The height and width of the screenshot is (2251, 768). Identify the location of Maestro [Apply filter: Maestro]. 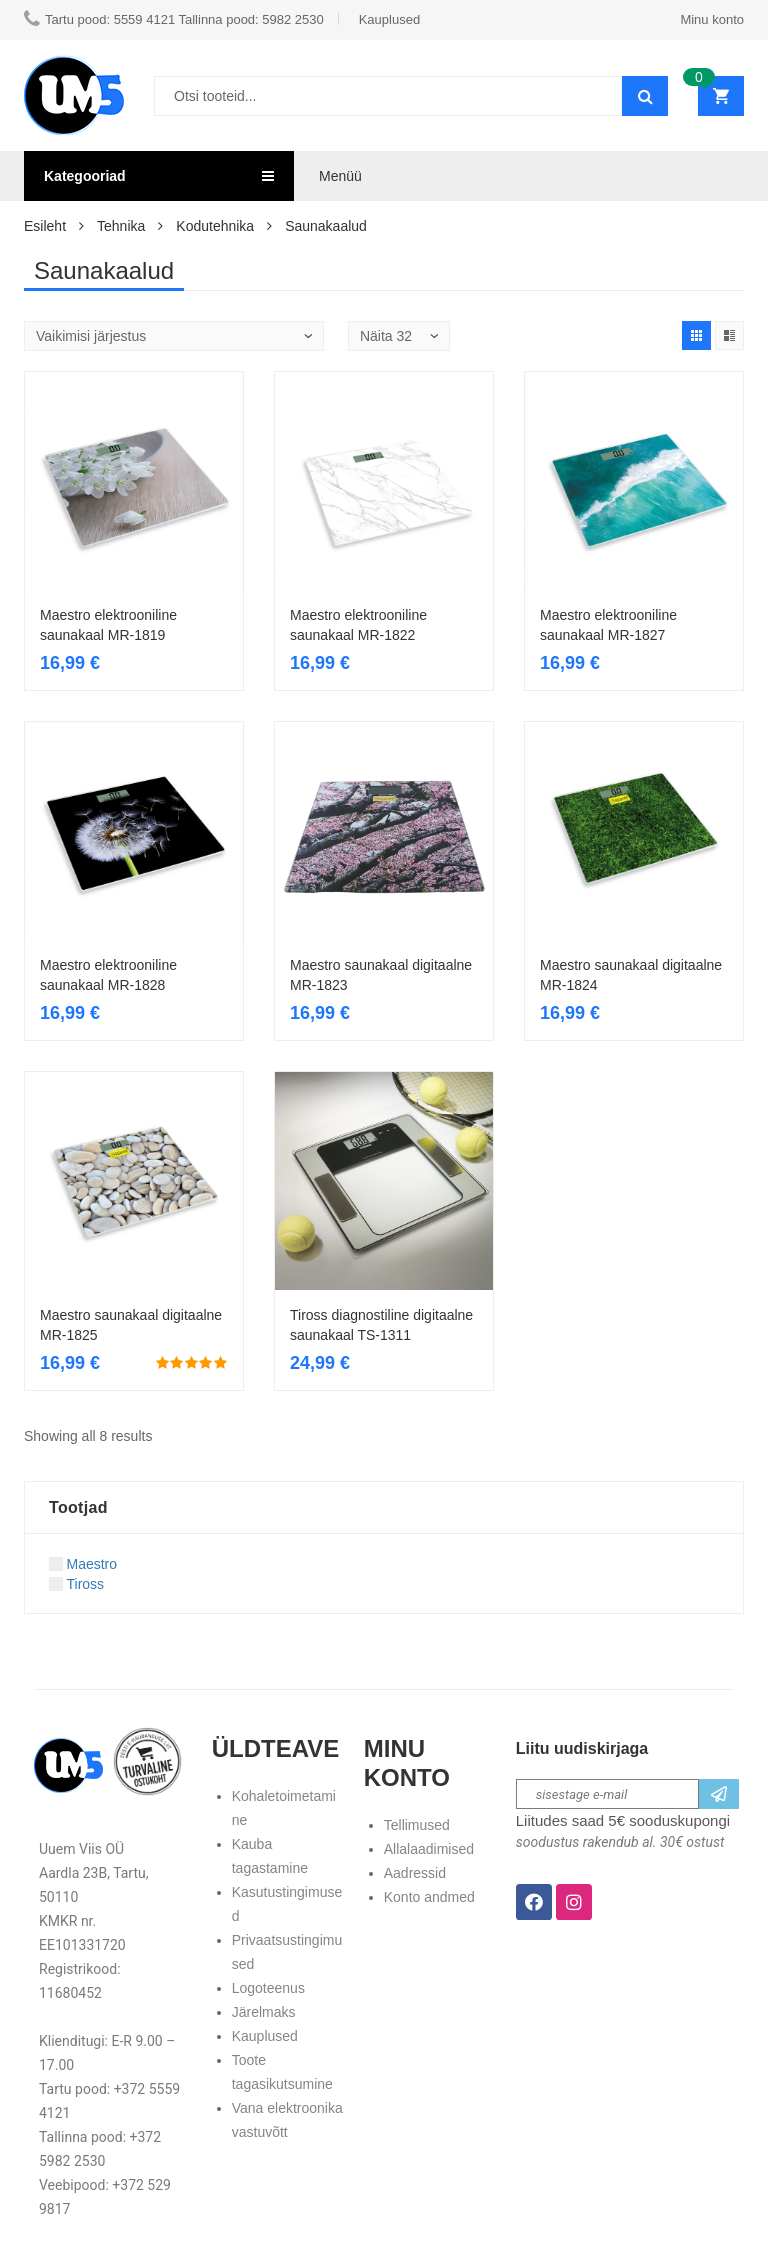
(83, 1564).